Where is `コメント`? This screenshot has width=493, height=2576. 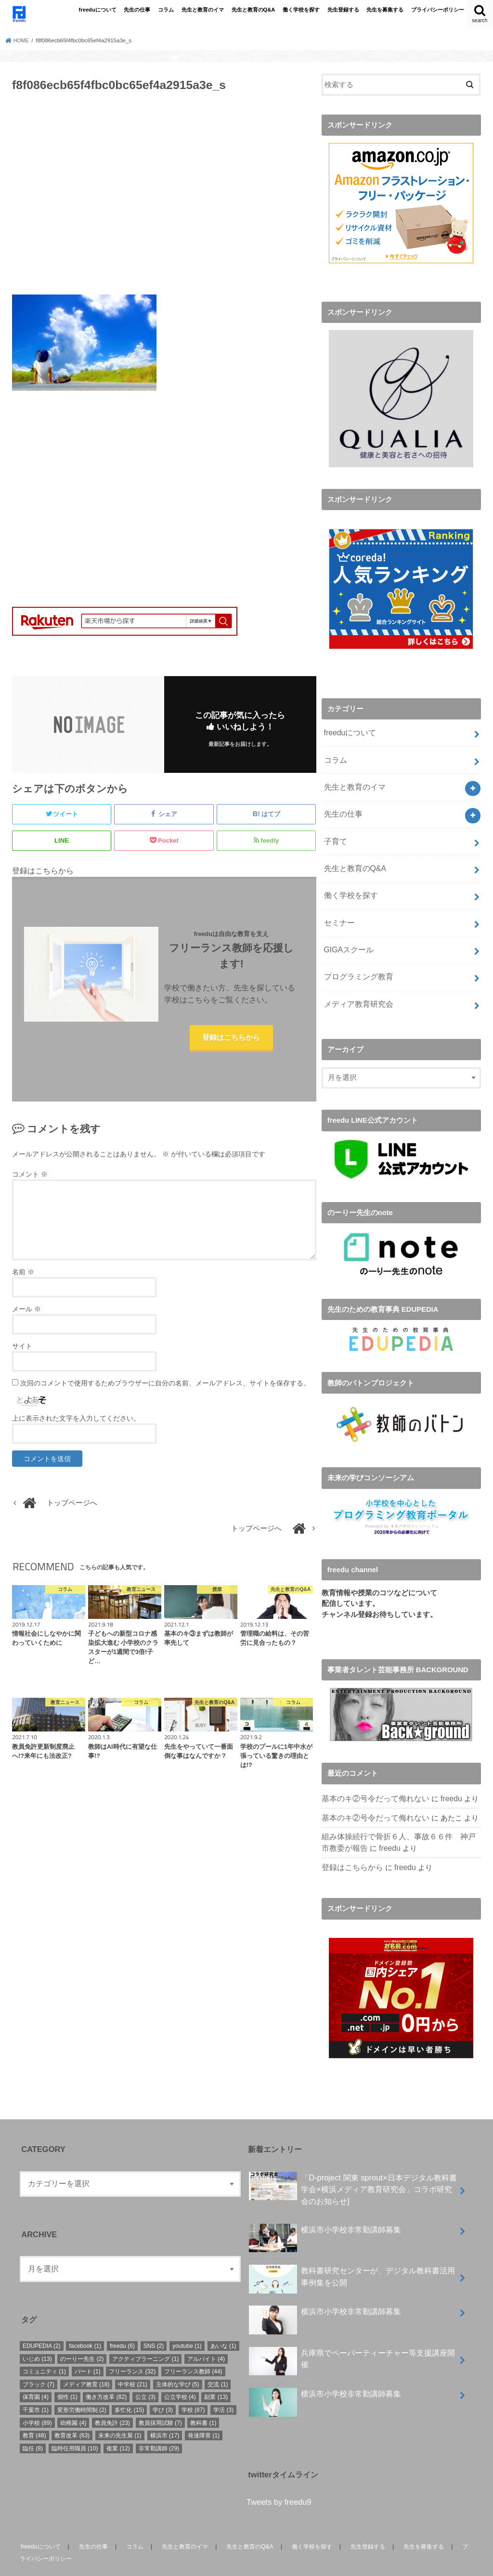
コメント is located at coordinates (30, 1177).